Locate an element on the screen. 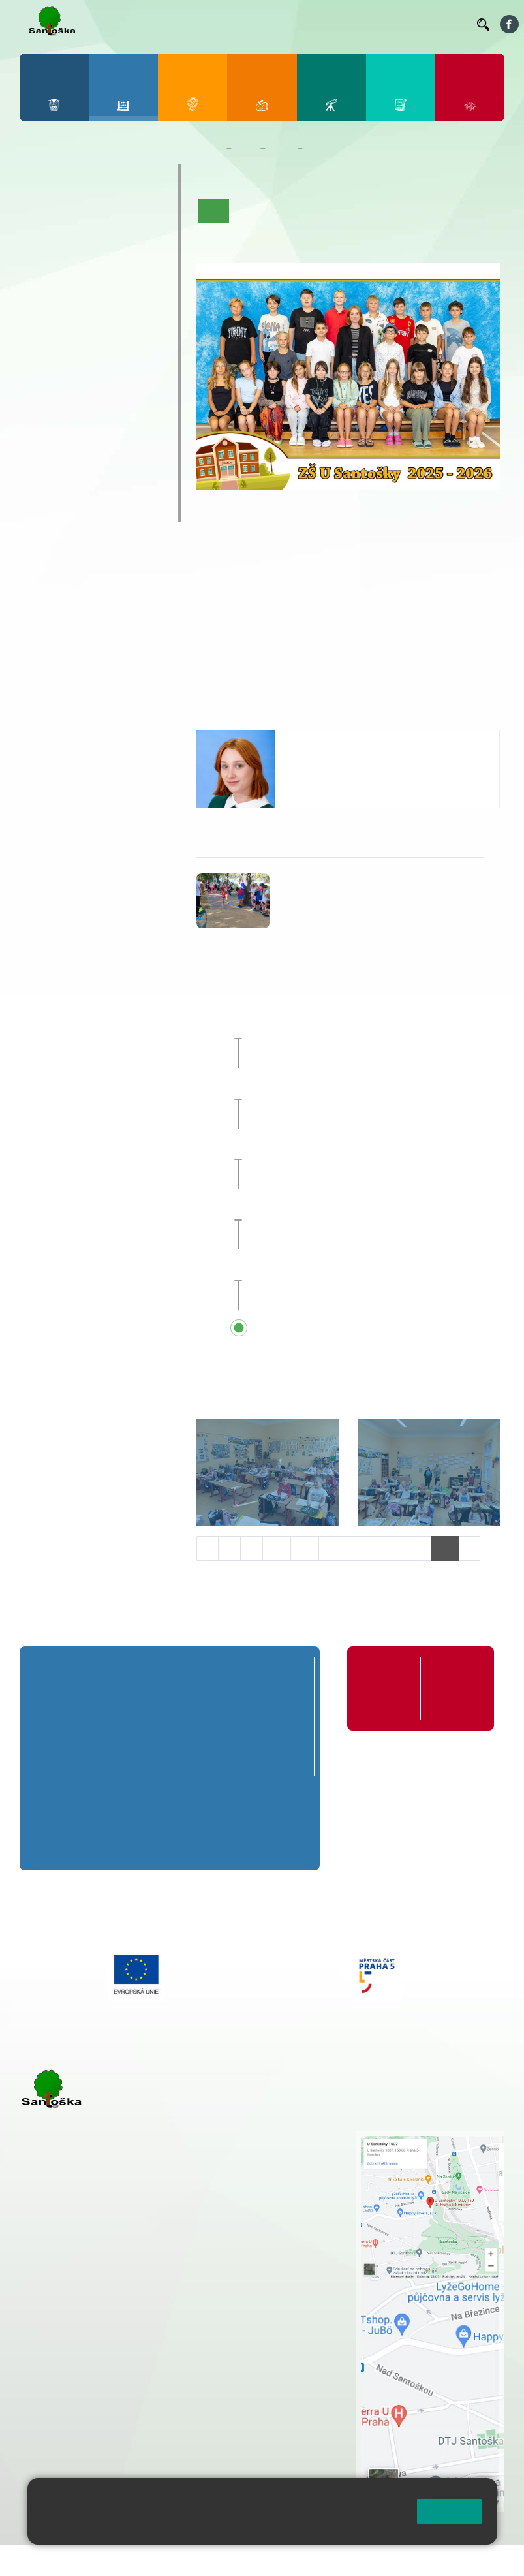 Image resolution: width=524 pixels, height=2576 pixels. 14 is located at coordinates (389, 1548).